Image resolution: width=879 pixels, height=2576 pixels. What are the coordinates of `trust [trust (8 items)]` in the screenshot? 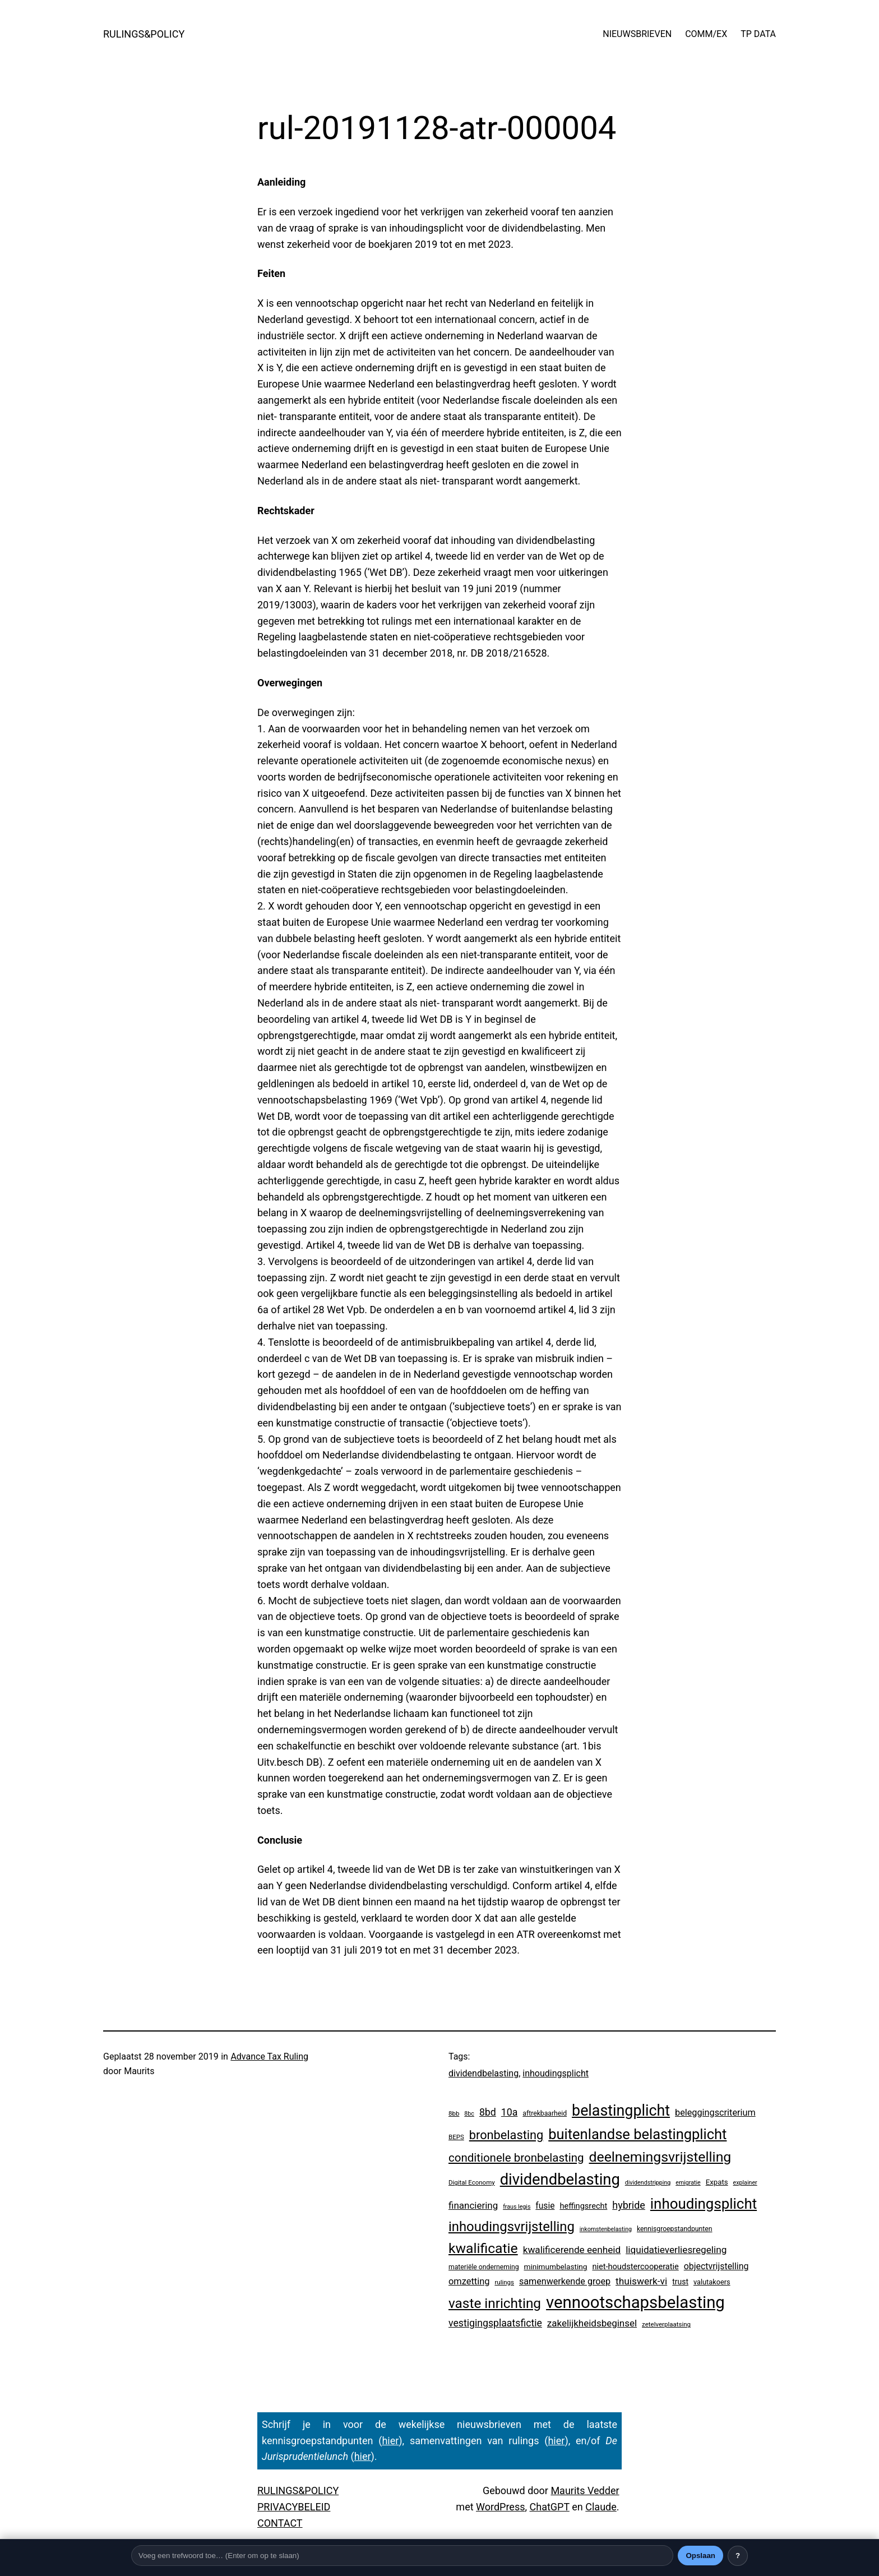 It's located at (680, 2281).